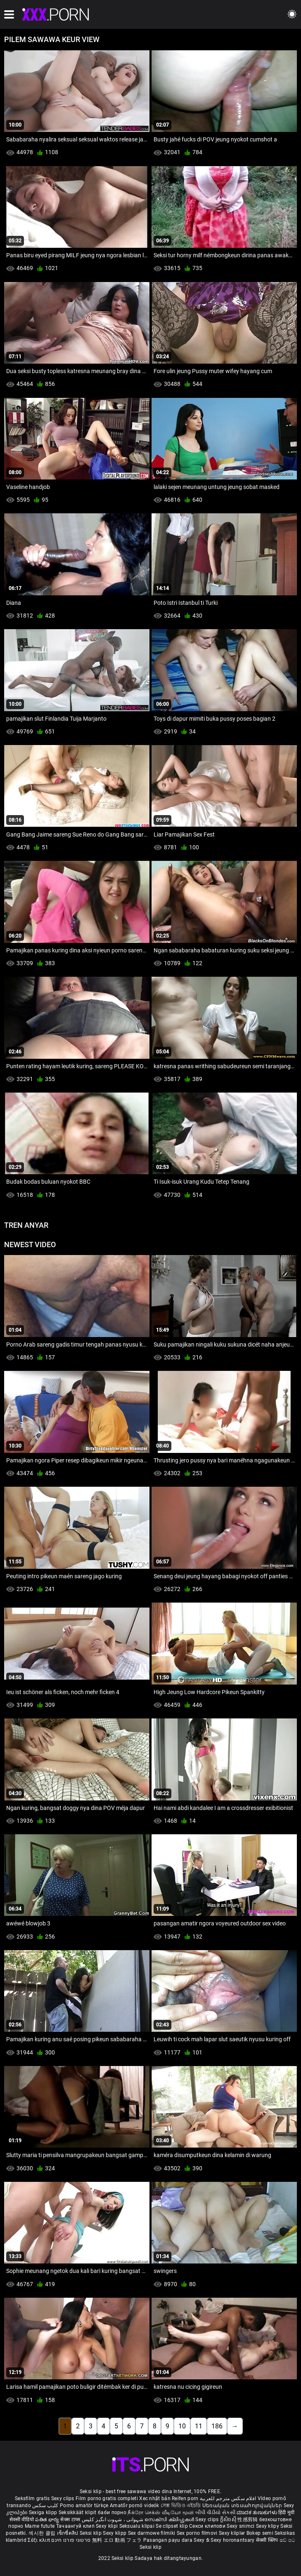 This screenshot has height=2576, width=301. Describe the element at coordinates (44, 2512) in the screenshot. I see `Sexiga klipp` at that location.